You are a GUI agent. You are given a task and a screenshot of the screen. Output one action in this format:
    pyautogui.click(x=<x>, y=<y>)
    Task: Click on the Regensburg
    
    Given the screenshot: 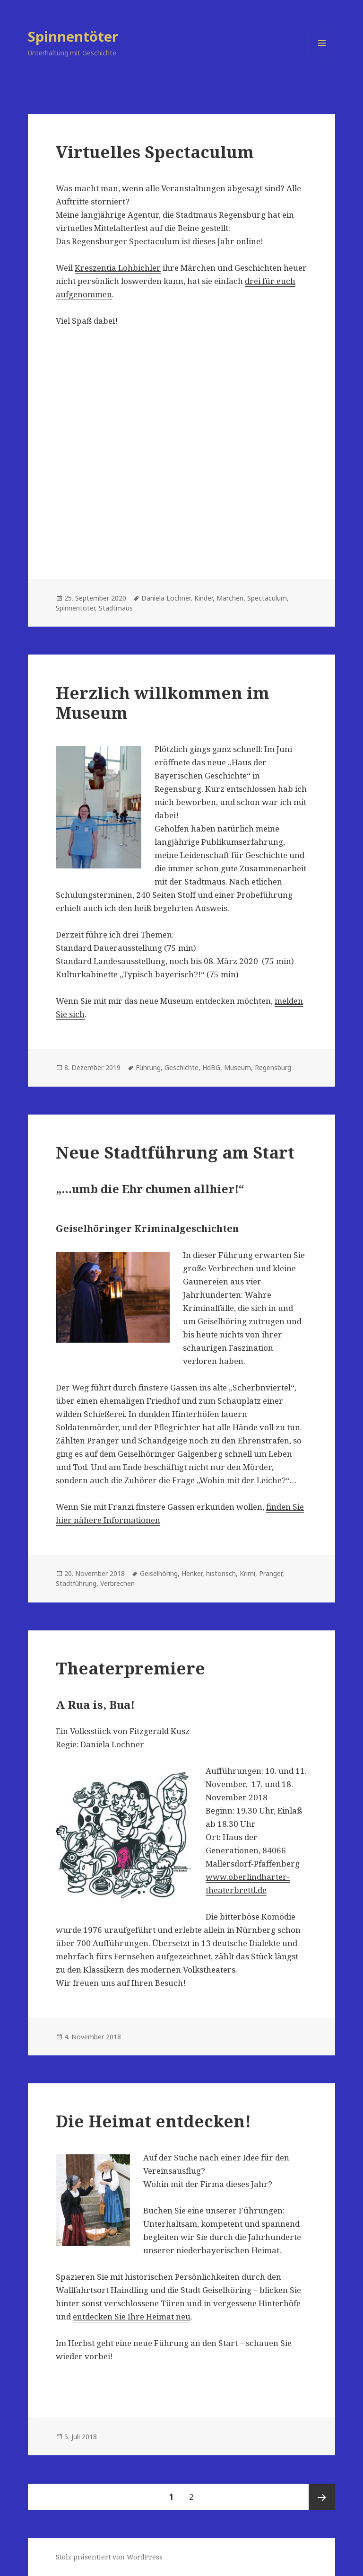 What is the action you would take?
    pyautogui.click(x=273, y=1067)
    